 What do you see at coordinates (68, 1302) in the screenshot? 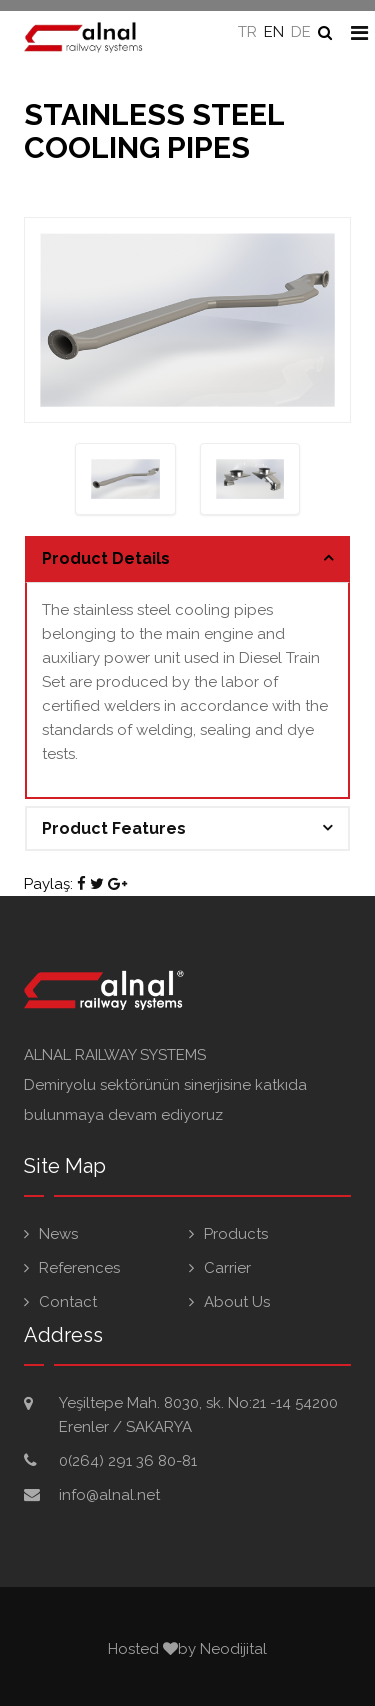
I see `Contact` at bounding box center [68, 1302].